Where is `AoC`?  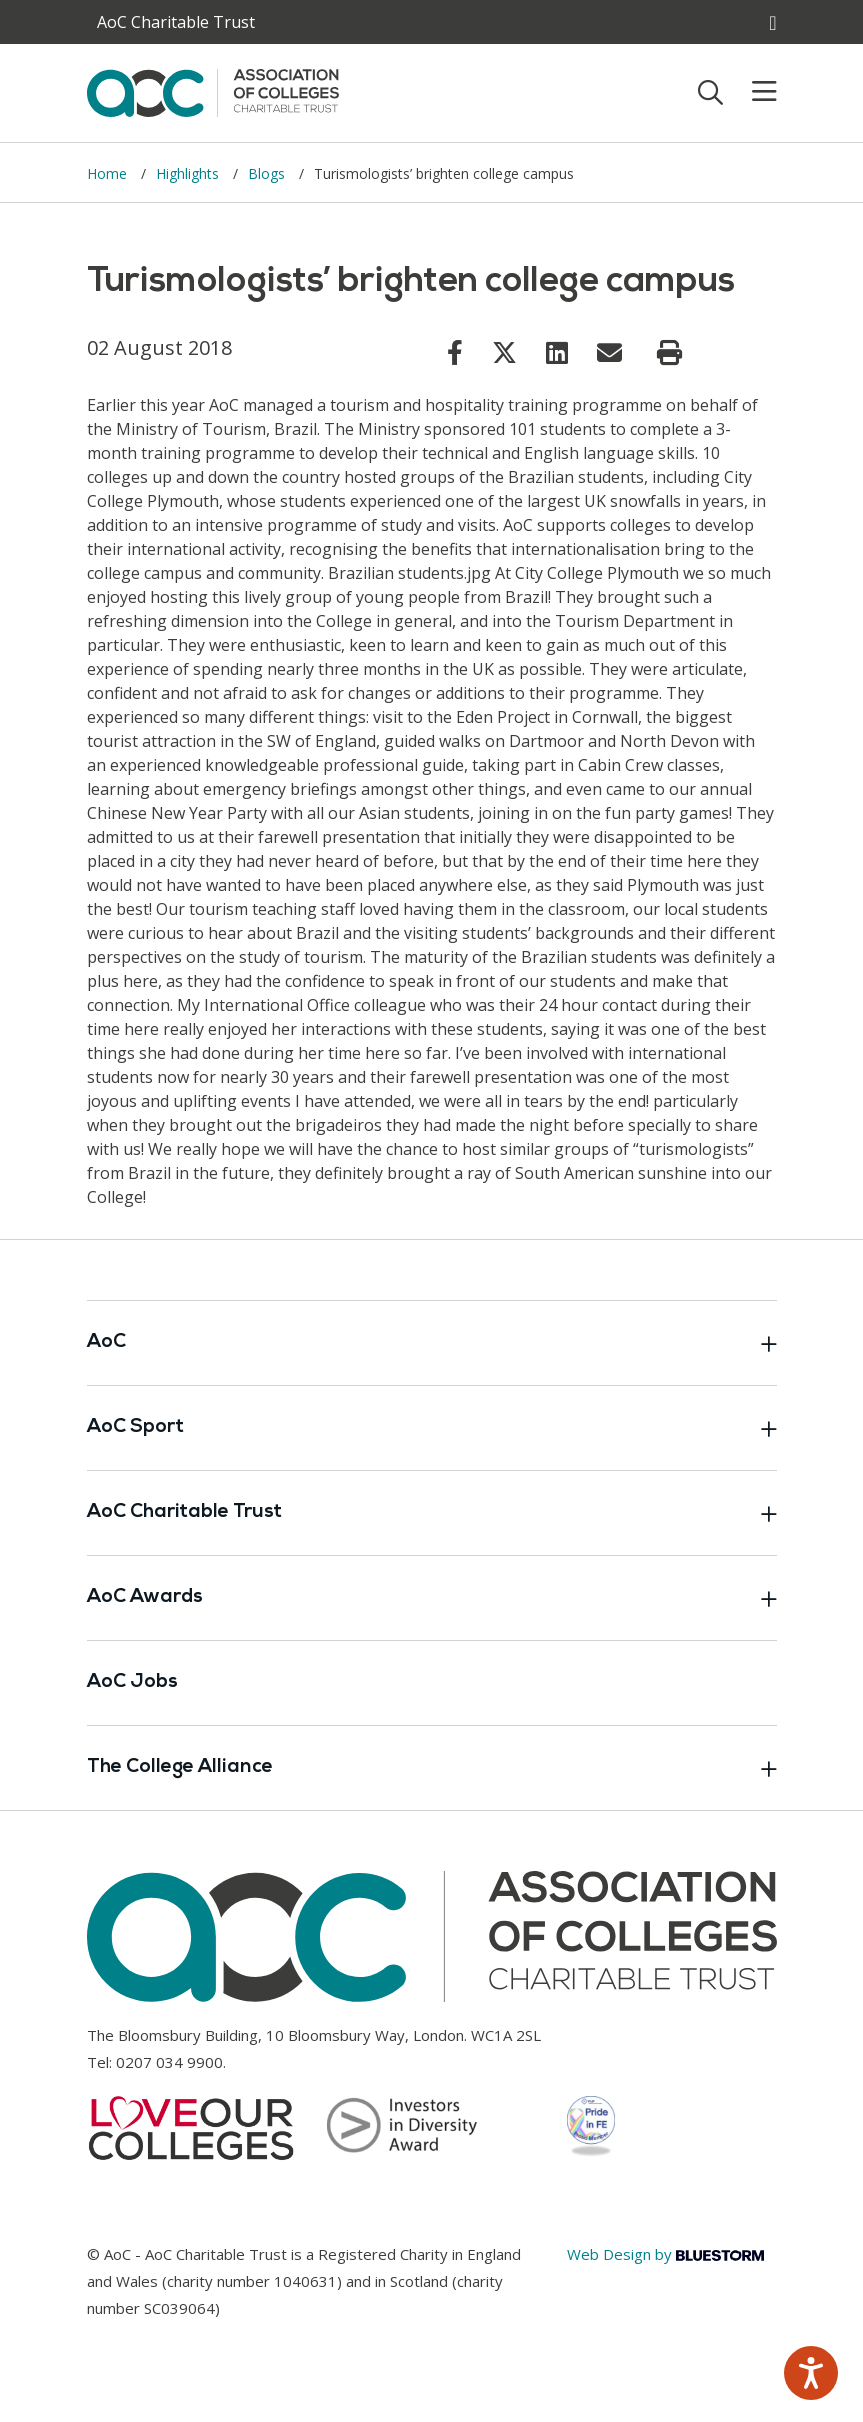
AoC is located at coordinates (432, 1343).